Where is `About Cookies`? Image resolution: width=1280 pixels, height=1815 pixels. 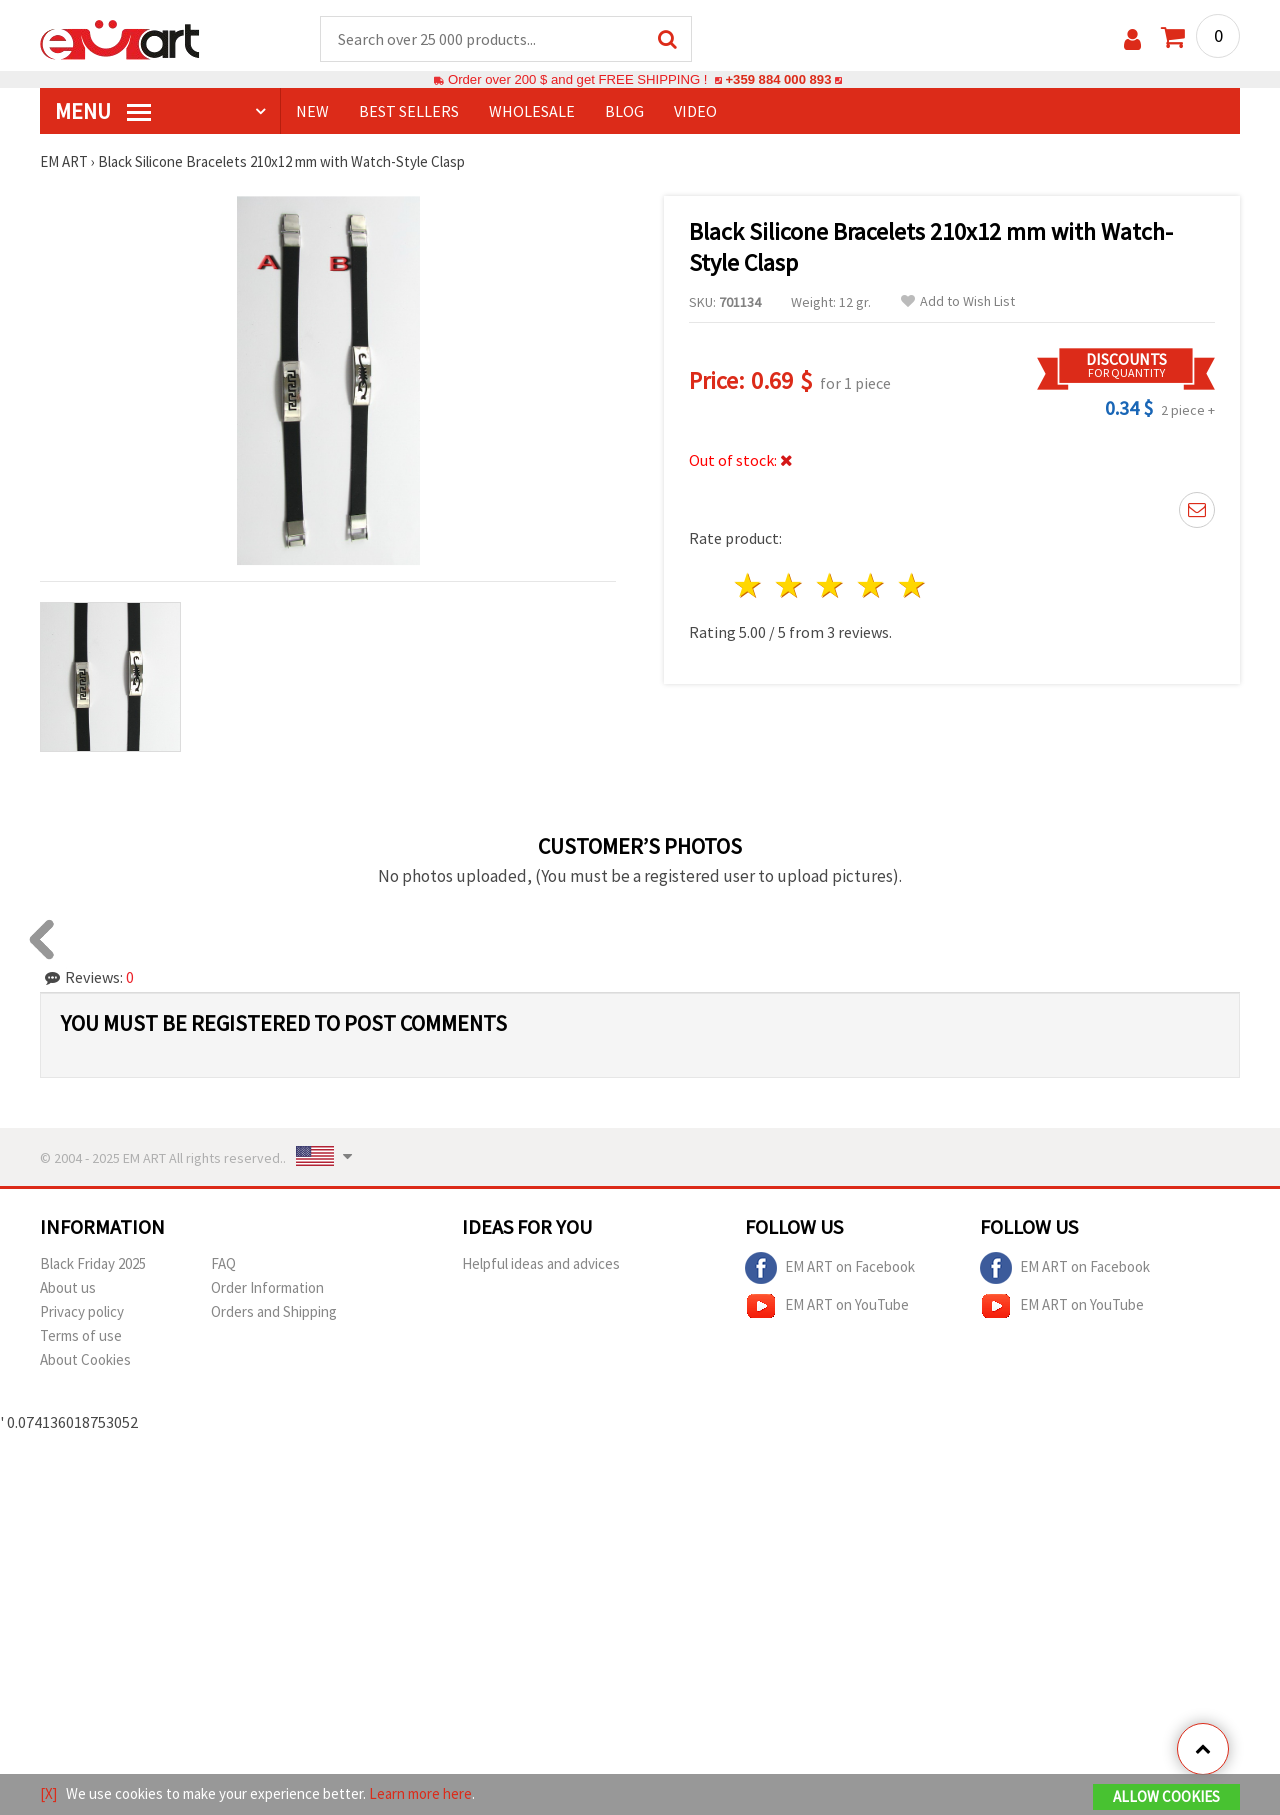
About Cookies is located at coordinates (85, 1359).